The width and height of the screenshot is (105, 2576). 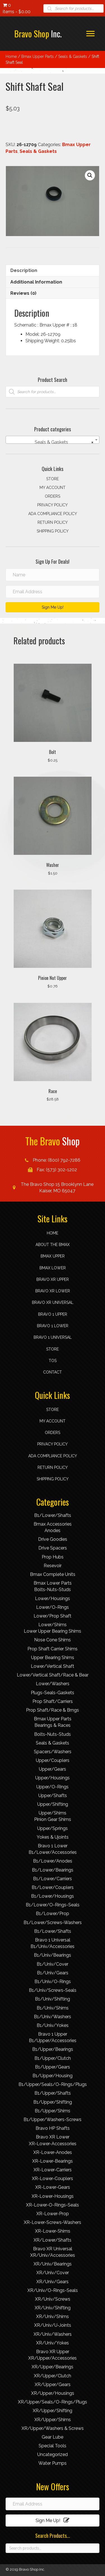 I want to click on Home, so click(x=11, y=56).